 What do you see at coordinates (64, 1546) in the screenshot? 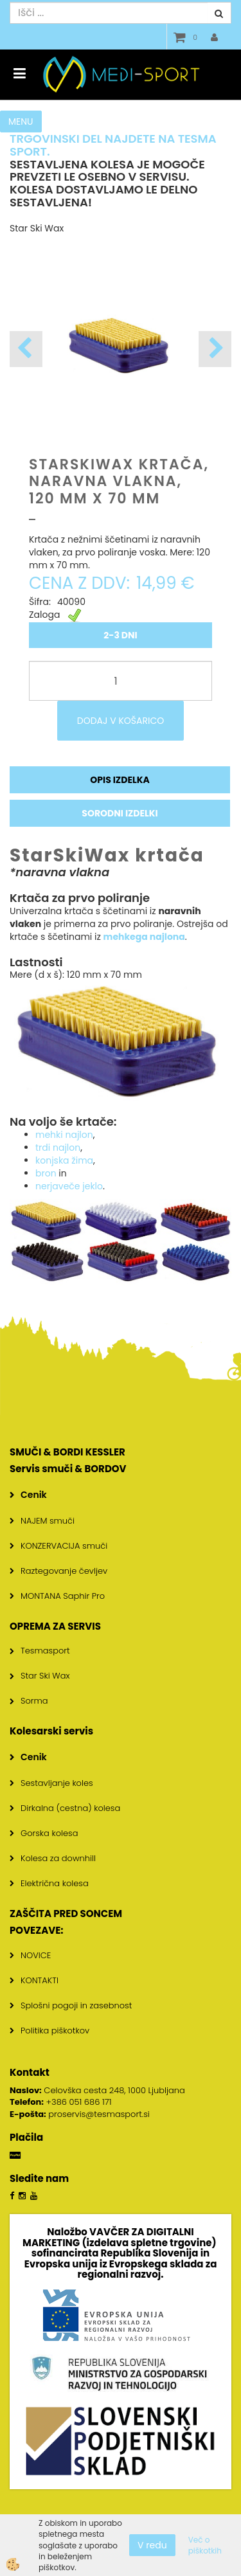
I see `KONZERVACIJA smuči` at bounding box center [64, 1546].